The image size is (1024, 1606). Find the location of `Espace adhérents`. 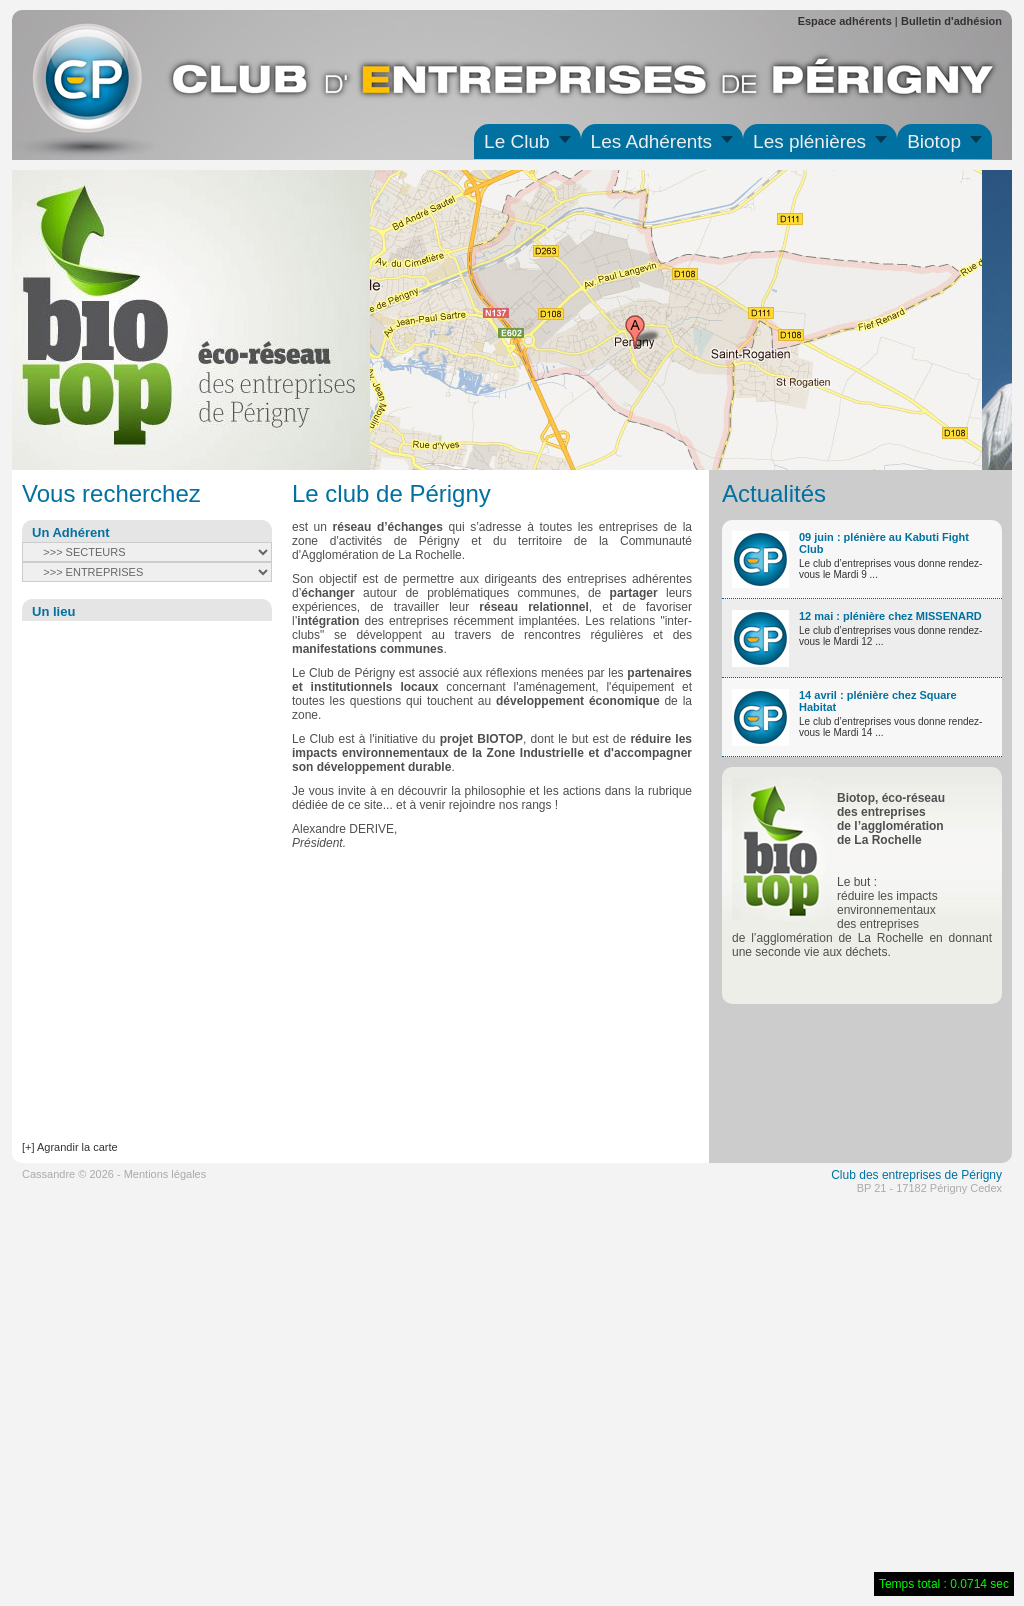

Espace adhérents is located at coordinates (845, 21).